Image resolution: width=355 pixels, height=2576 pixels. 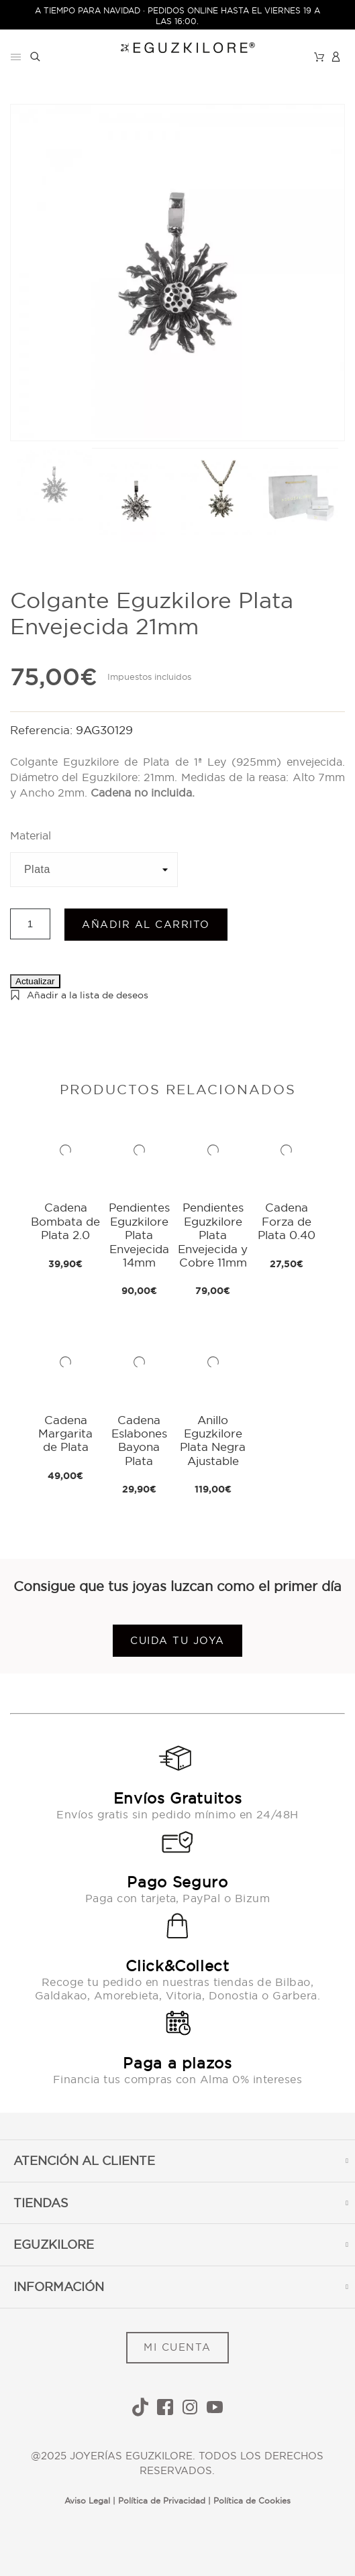 What do you see at coordinates (161, 2501) in the screenshot?
I see `Política de Privacidad` at bounding box center [161, 2501].